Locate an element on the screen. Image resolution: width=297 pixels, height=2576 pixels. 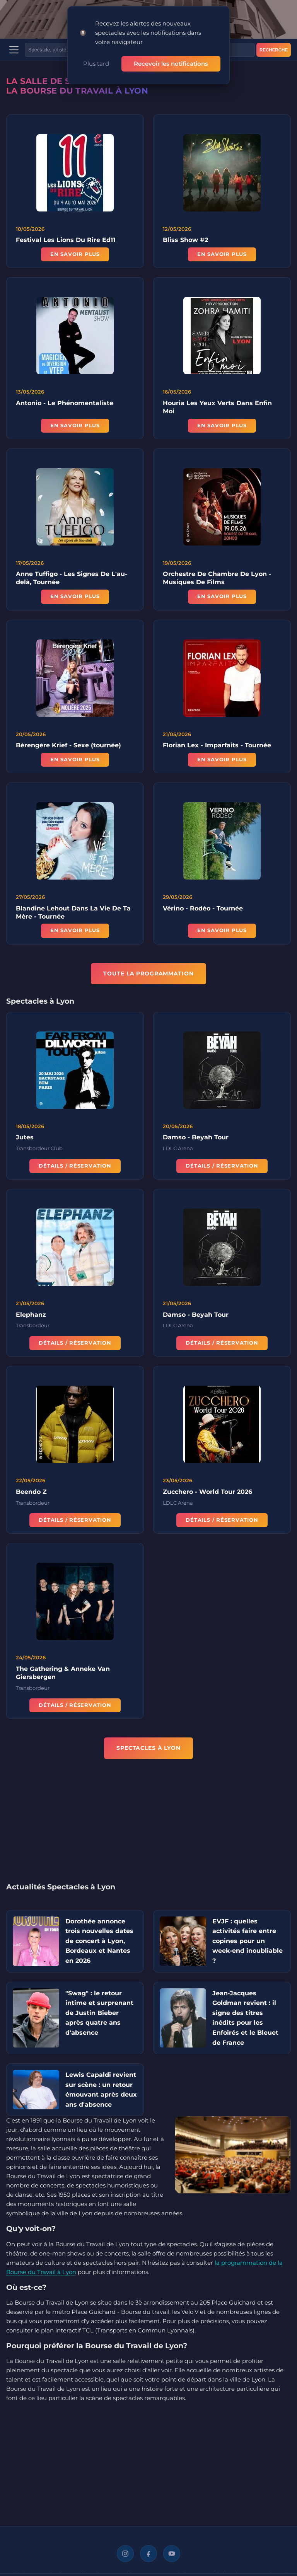
[Instagram] is located at coordinates (125, 2553).